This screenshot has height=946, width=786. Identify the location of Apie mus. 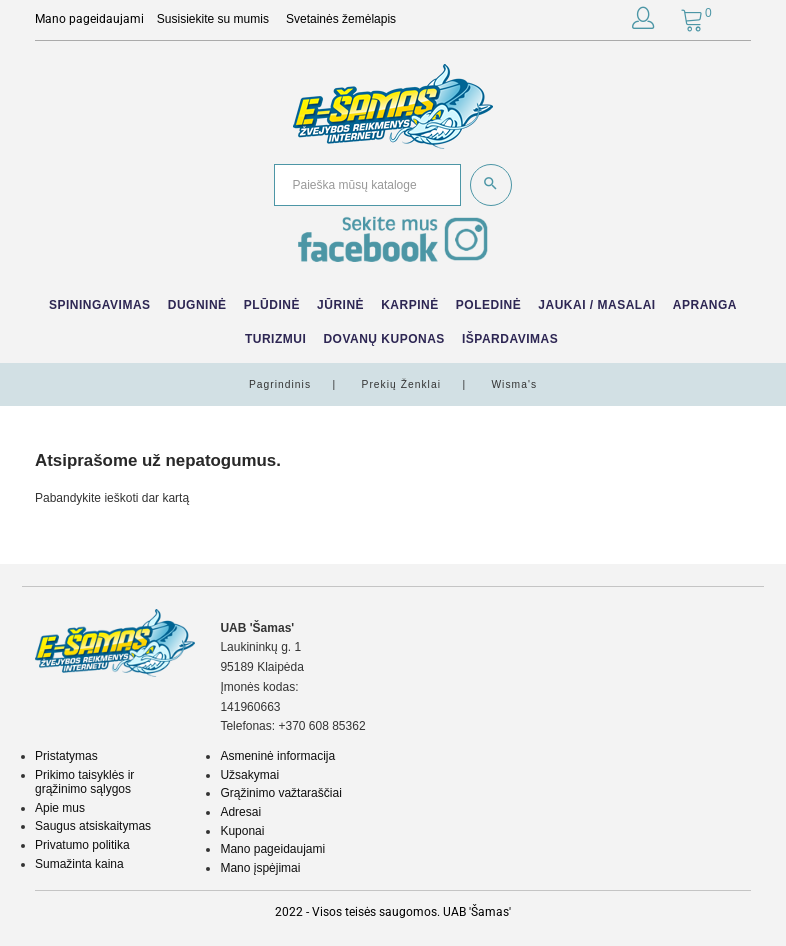
(60, 808).